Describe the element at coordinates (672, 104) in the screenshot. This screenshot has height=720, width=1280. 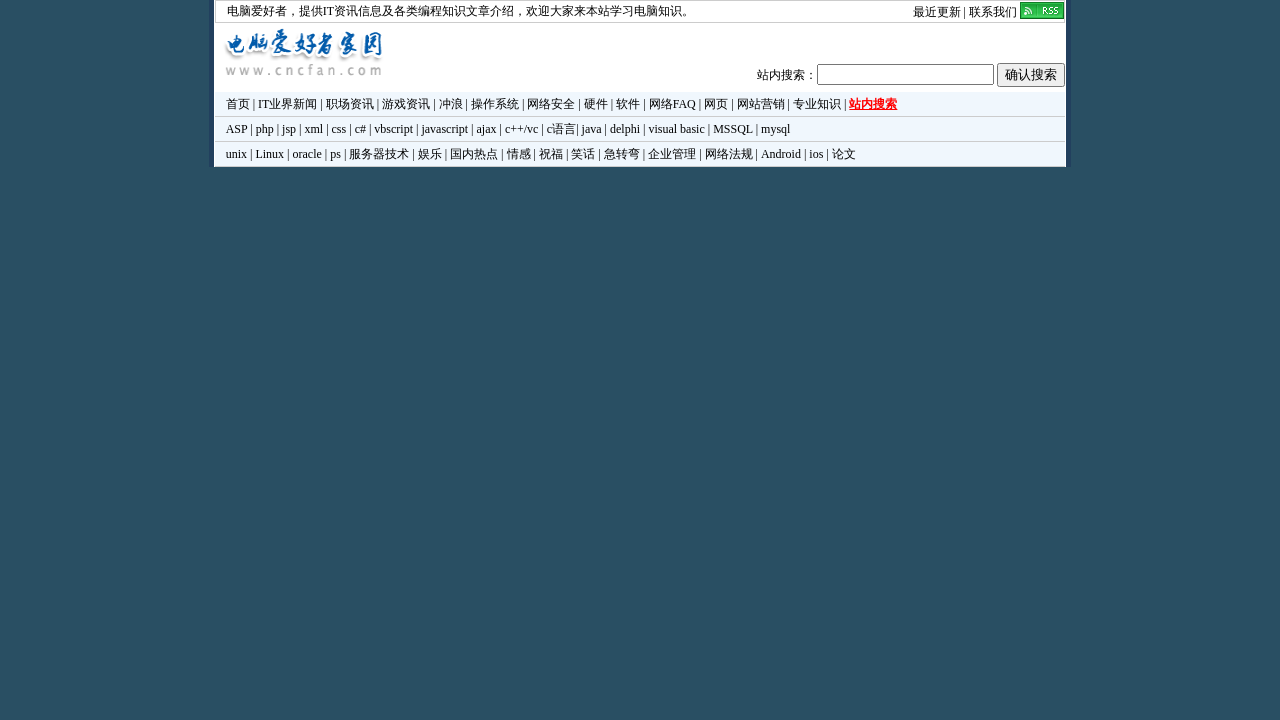
I see `网络FAQ` at that location.